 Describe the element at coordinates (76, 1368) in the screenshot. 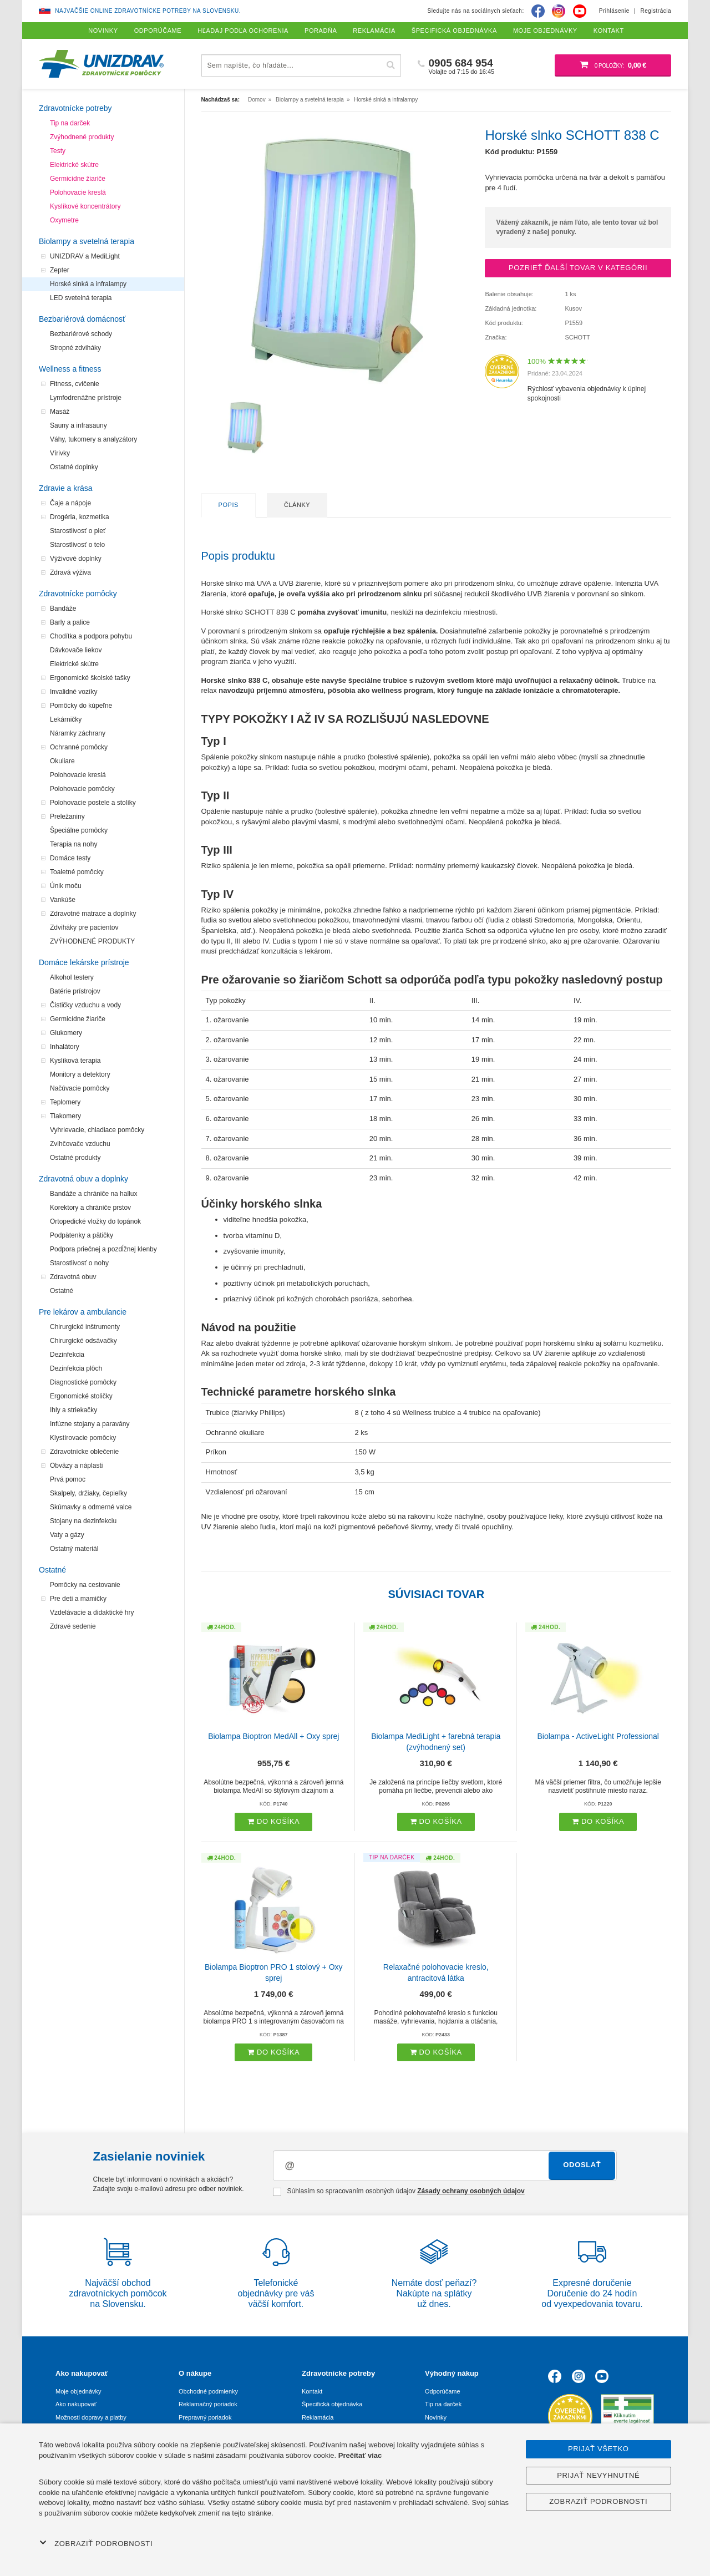

I see `Dezinfekcia plôch` at that location.